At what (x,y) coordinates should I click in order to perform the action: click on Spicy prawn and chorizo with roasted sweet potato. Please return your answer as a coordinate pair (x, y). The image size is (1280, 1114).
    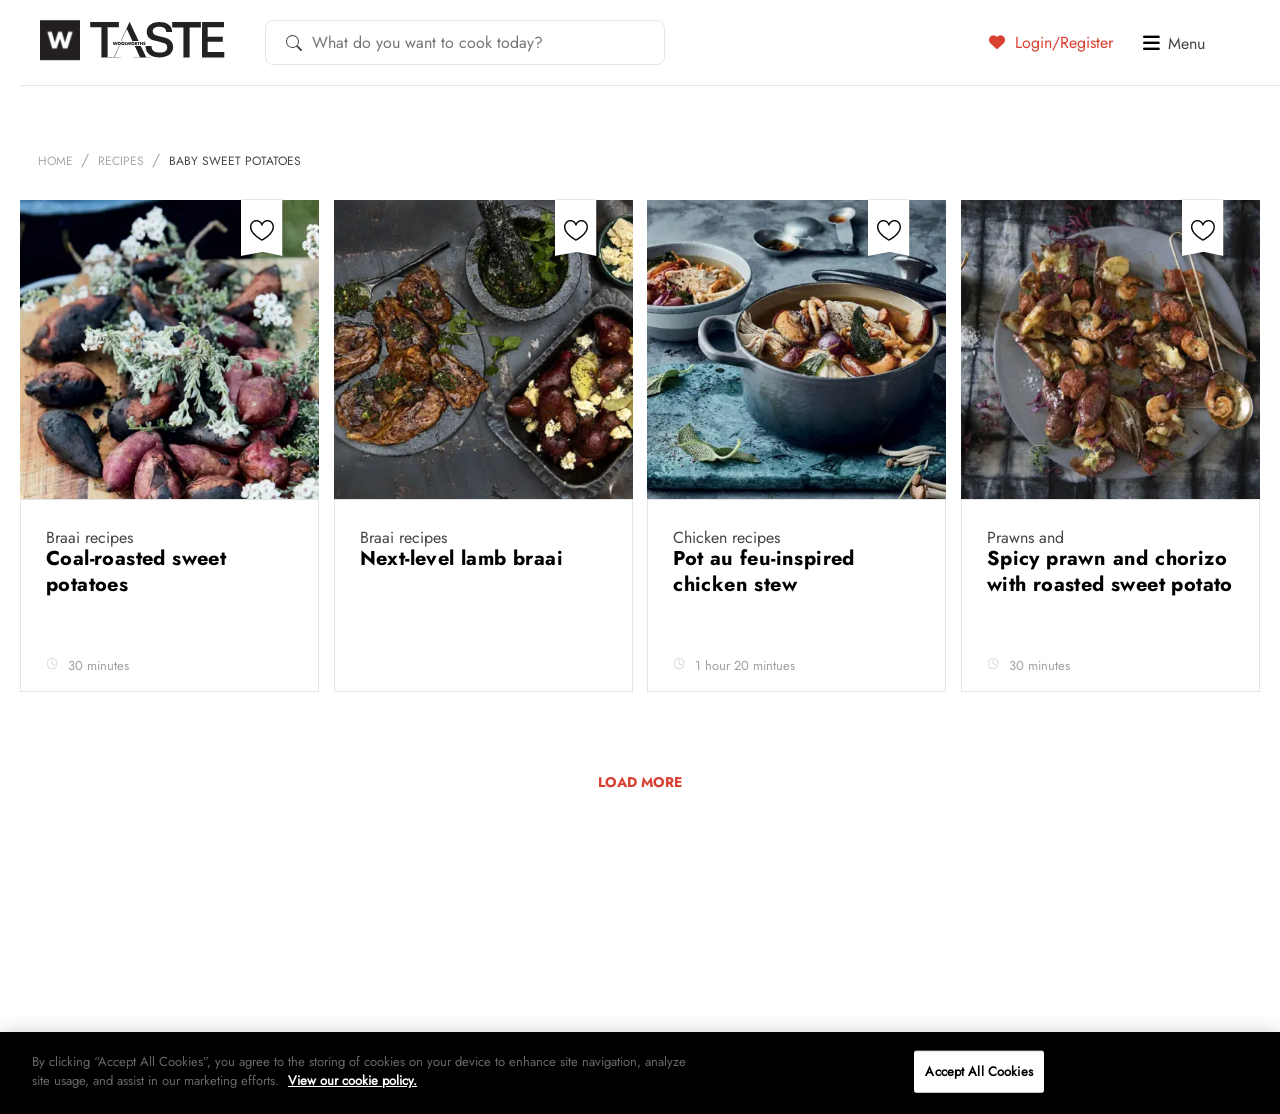
    Looking at the image, I should click on (1110, 571).